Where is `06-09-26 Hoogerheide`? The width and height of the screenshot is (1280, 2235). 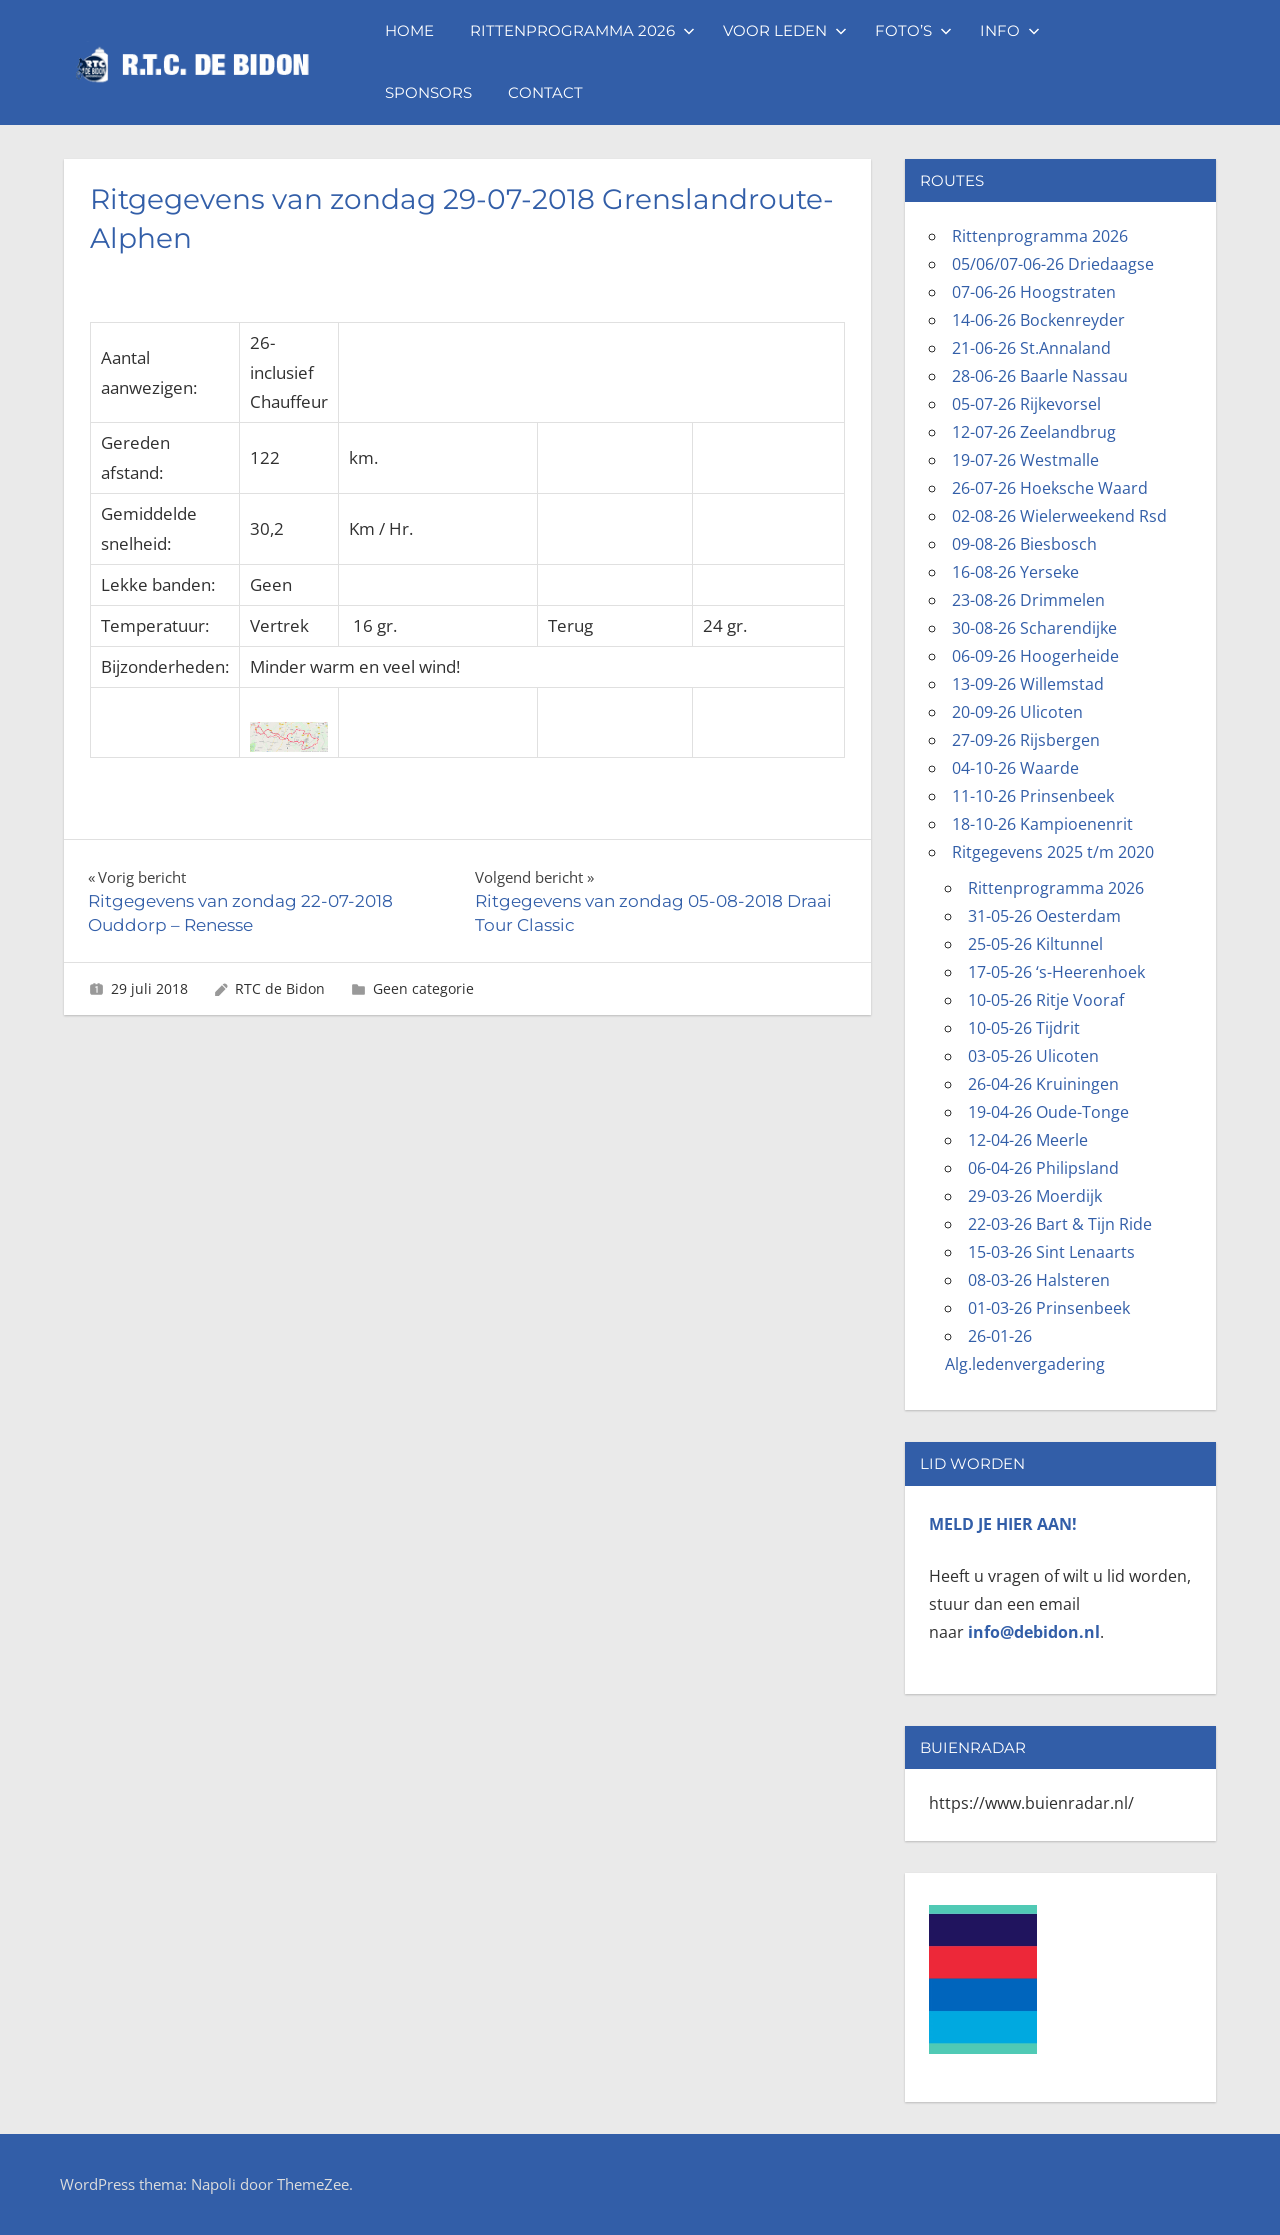 06-09-26 Hoogerheide is located at coordinates (1035, 656).